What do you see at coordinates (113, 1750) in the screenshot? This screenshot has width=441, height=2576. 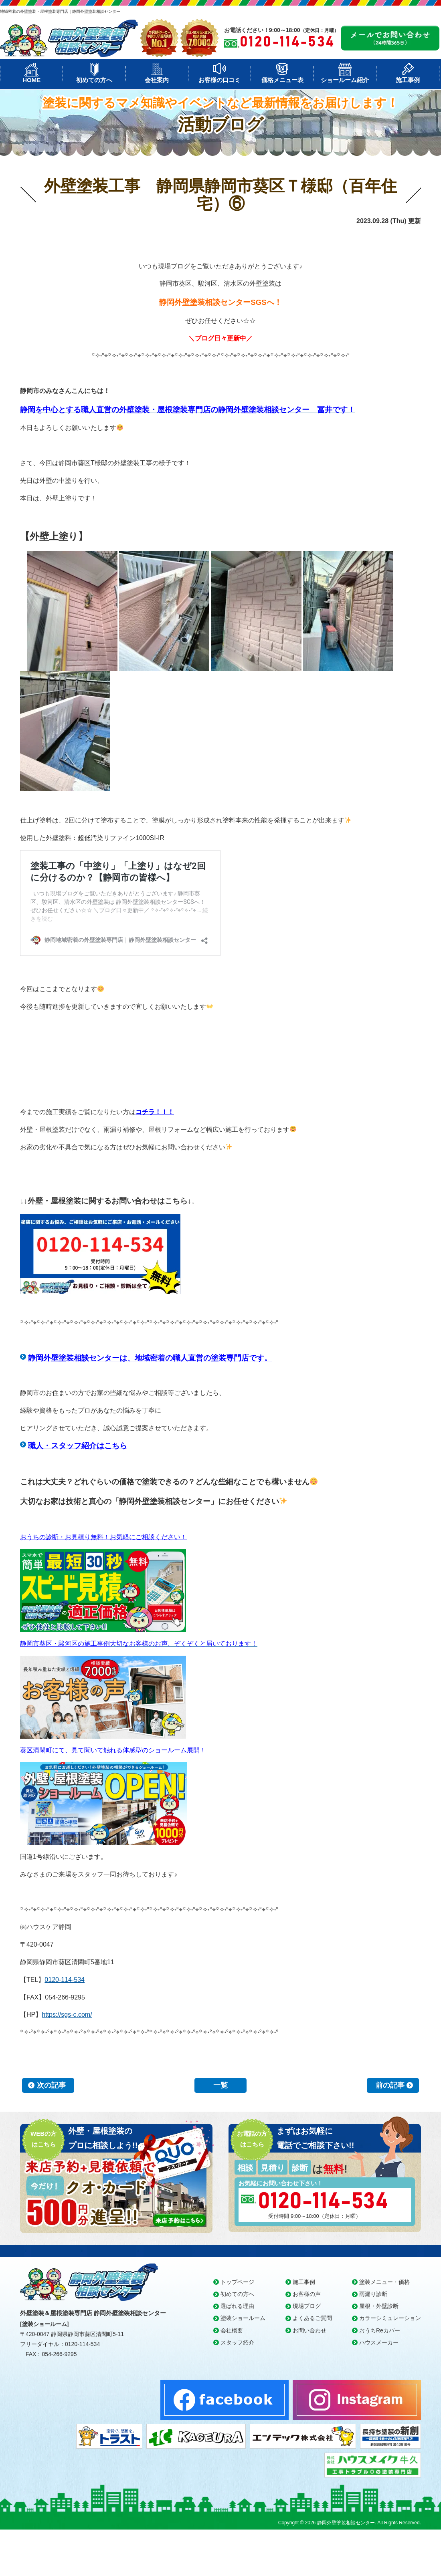 I see `葵区清閑町にて、見て聞いて触れる体感型のショールーム展開！` at bounding box center [113, 1750].